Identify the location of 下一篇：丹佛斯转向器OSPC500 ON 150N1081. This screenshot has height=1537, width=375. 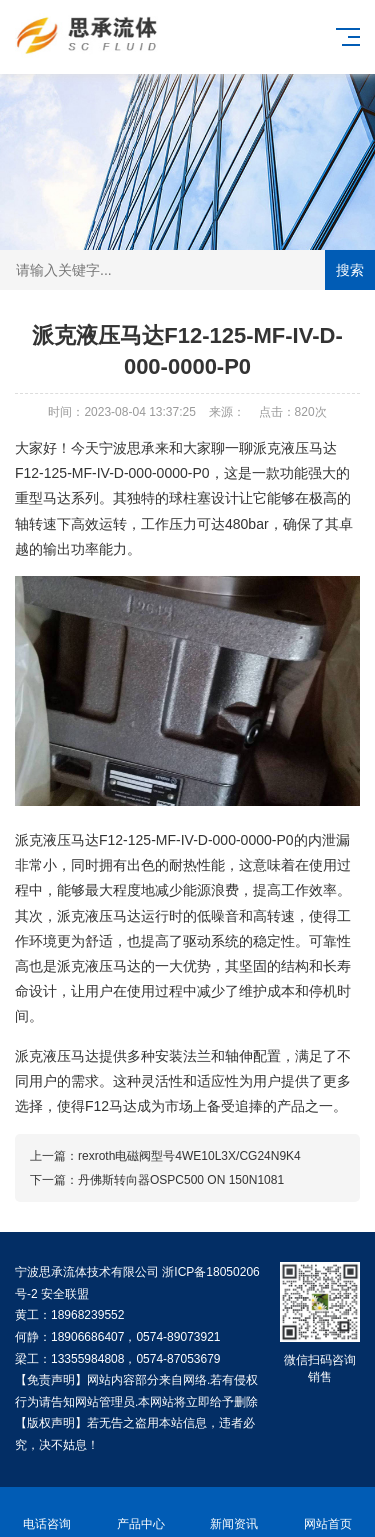
(157, 1180).